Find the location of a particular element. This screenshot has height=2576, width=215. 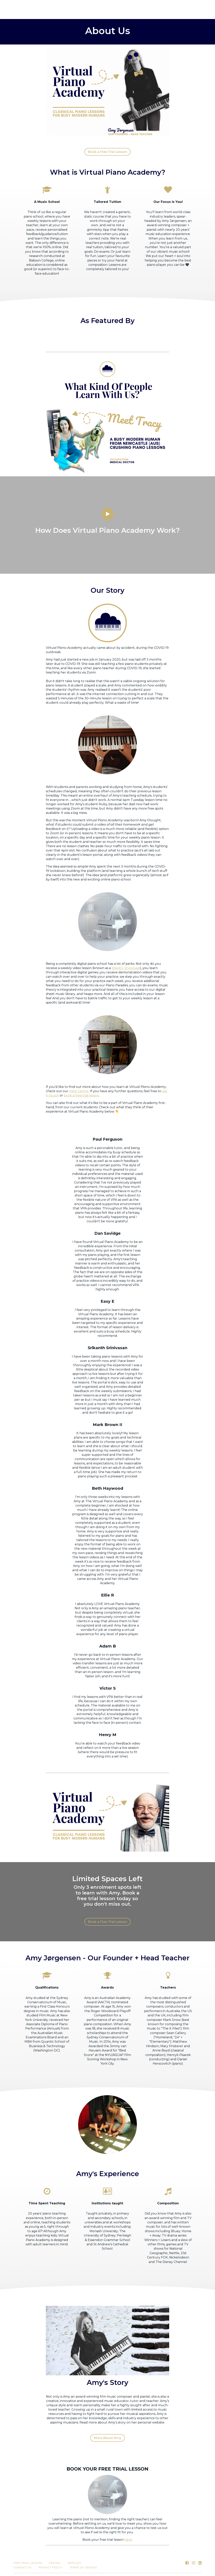

Contact Us is located at coordinates (23, 2559).